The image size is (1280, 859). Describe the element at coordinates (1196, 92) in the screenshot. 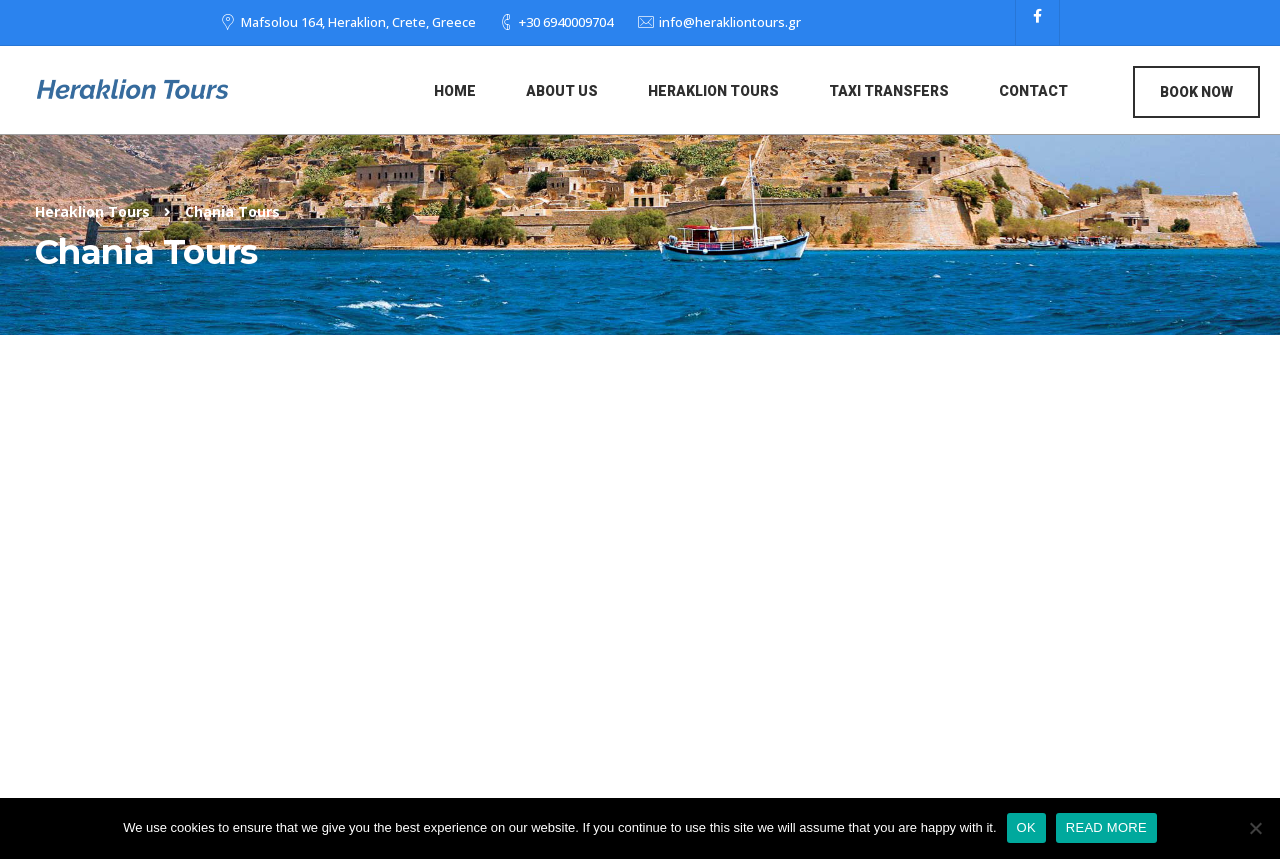

I see `Book Now` at that location.